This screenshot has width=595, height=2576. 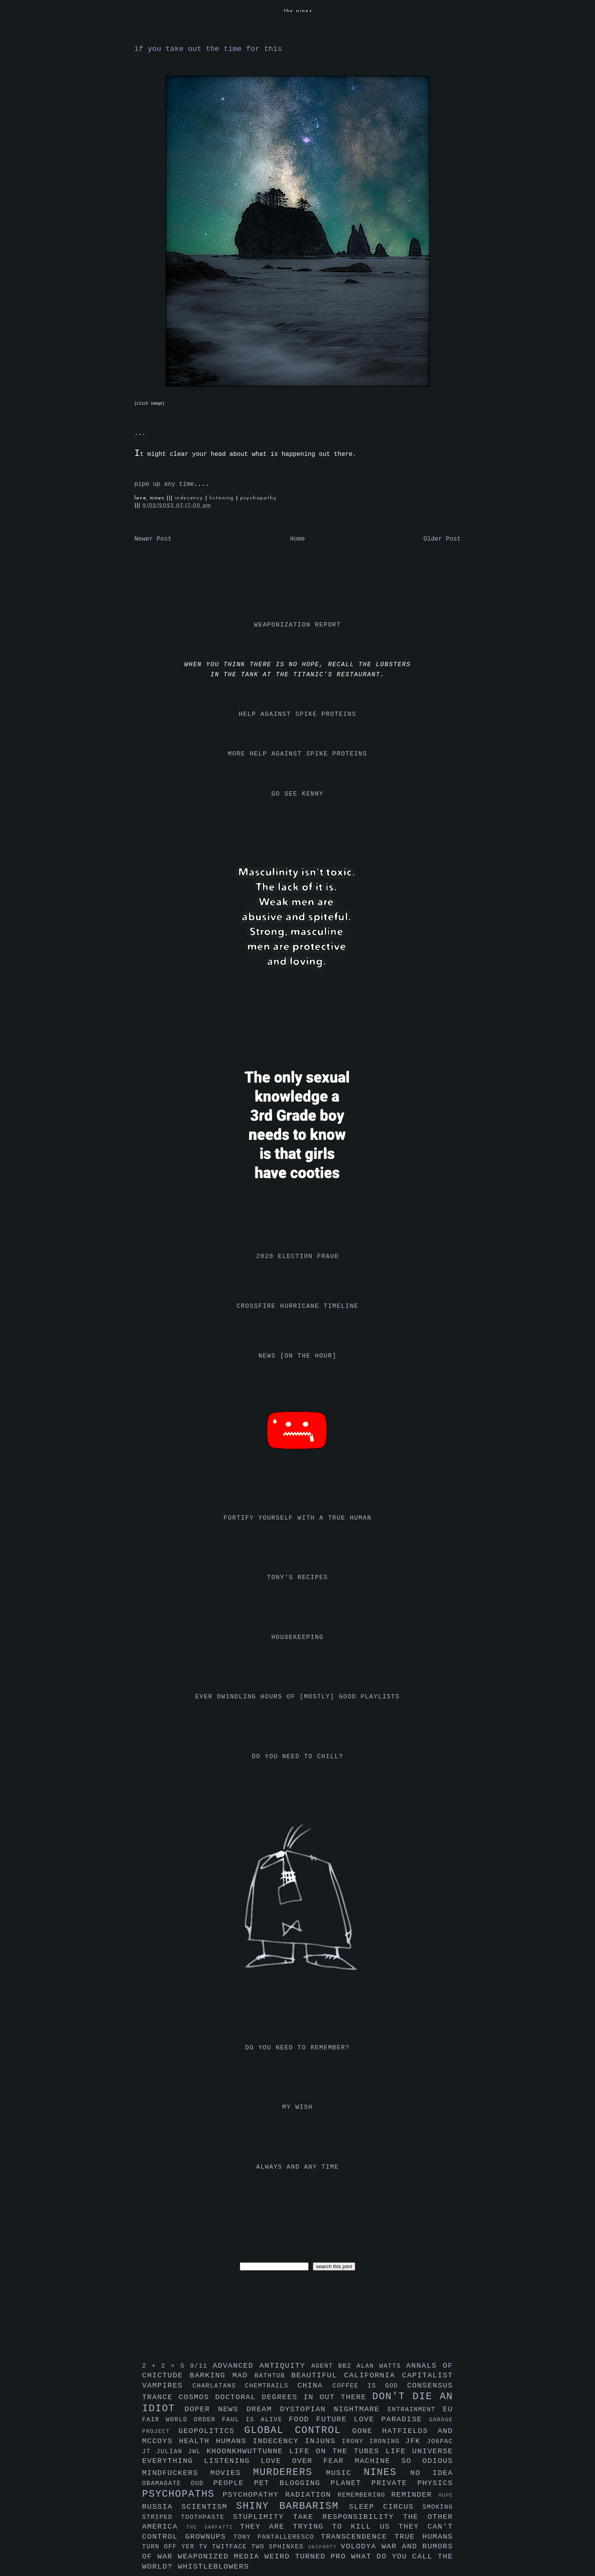 What do you see at coordinates (297, 1577) in the screenshot?
I see `tony's recipes` at bounding box center [297, 1577].